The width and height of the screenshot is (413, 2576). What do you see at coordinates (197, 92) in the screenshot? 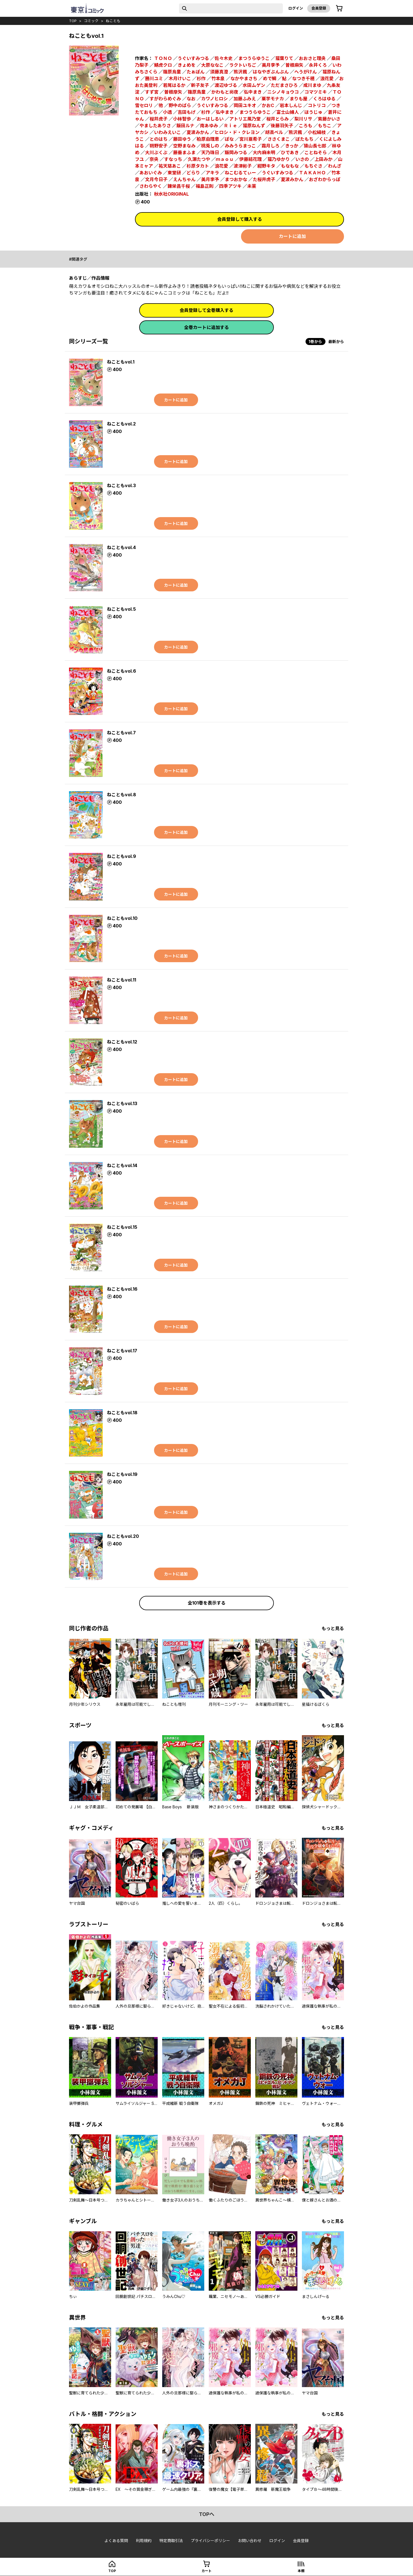
I see `篠原鳥童` at bounding box center [197, 92].